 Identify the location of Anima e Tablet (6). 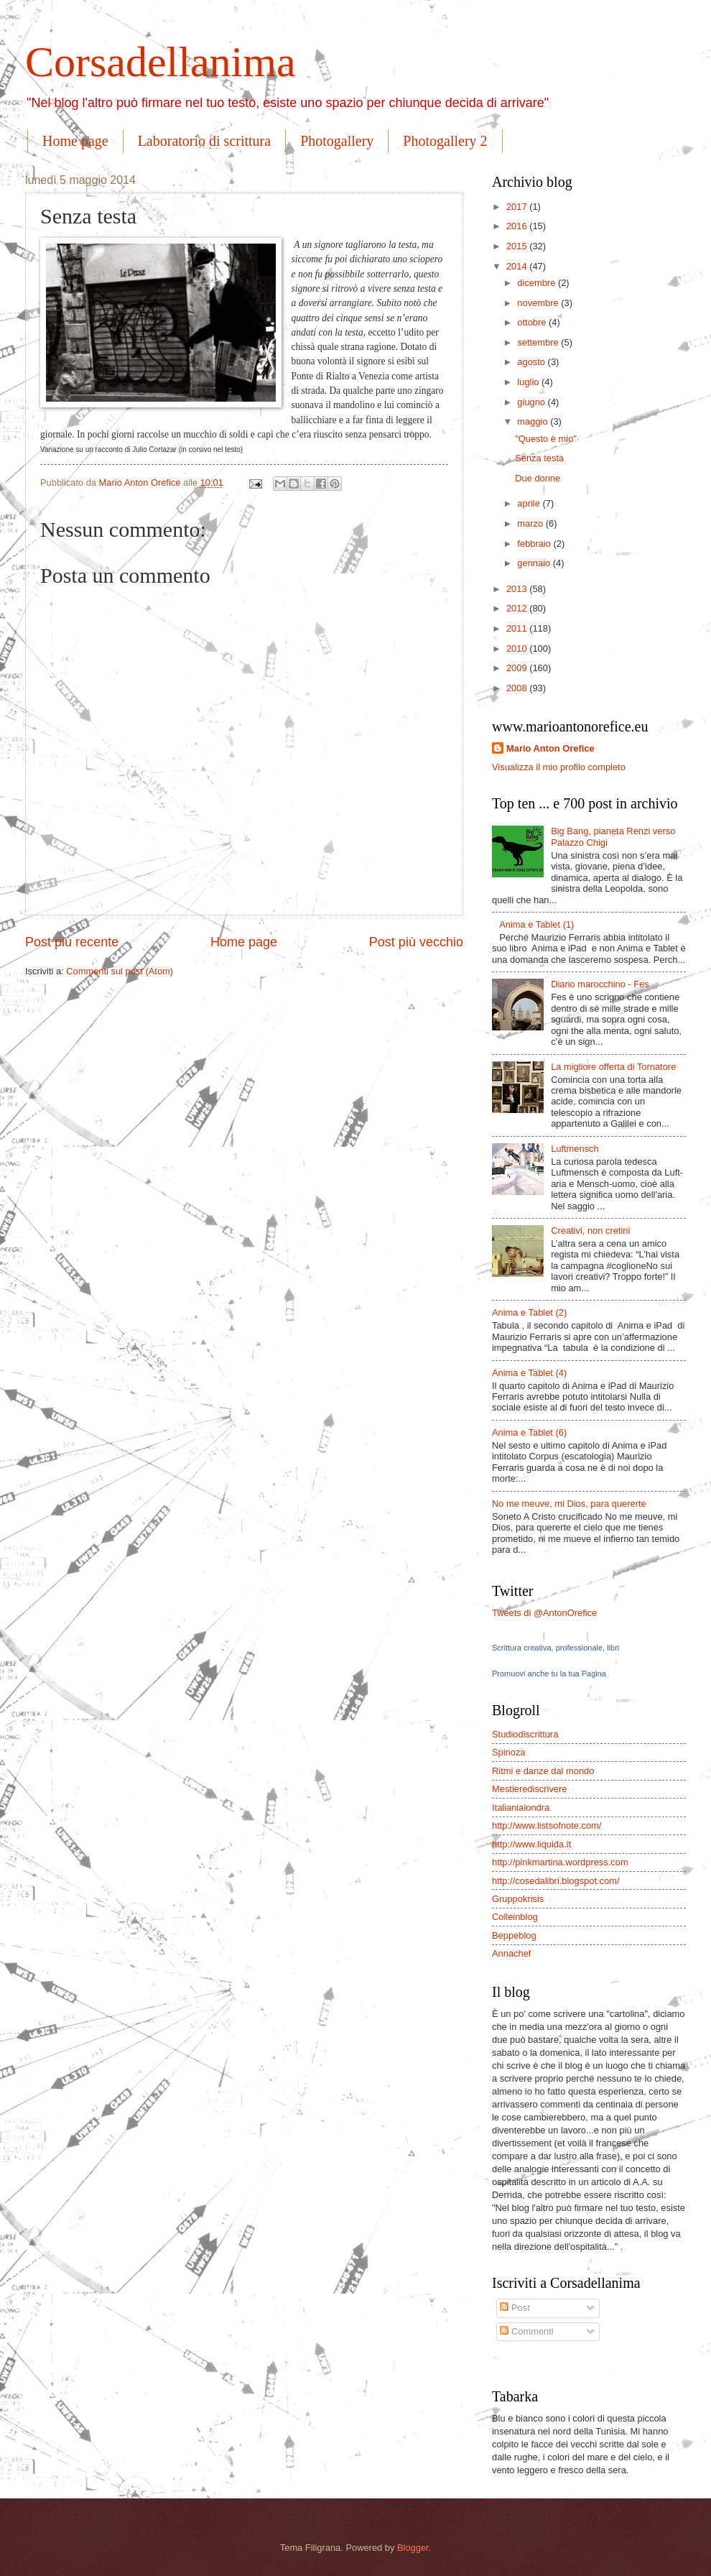
(529, 1432).